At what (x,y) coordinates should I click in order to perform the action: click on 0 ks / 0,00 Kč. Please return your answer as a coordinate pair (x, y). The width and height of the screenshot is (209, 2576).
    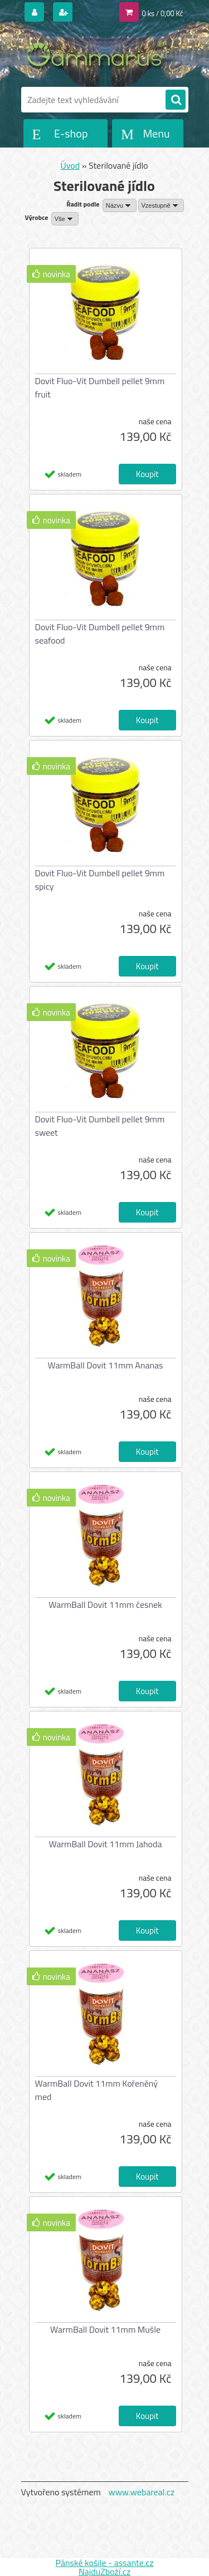
    Looking at the image, I should click on (162, 13).